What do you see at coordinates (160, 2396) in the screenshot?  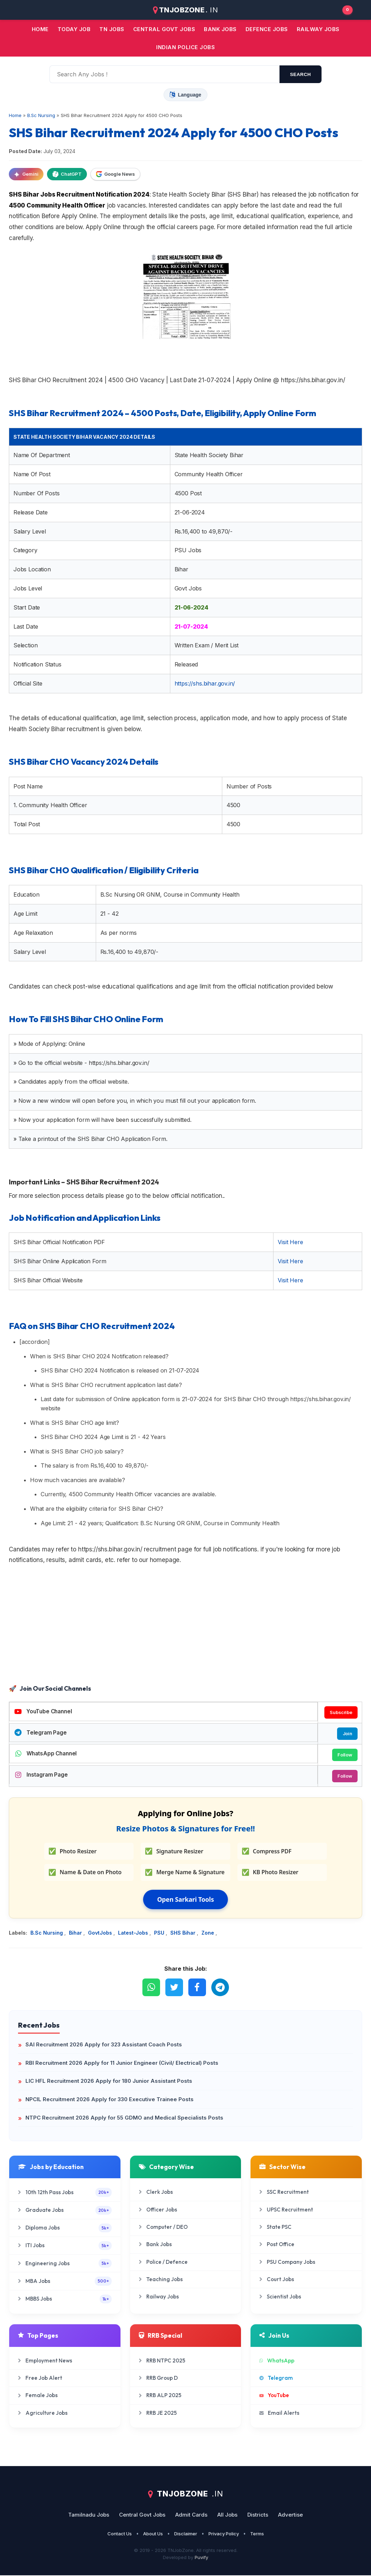 I see `RRB ALP 2025` at bounding box center [160, 2396].